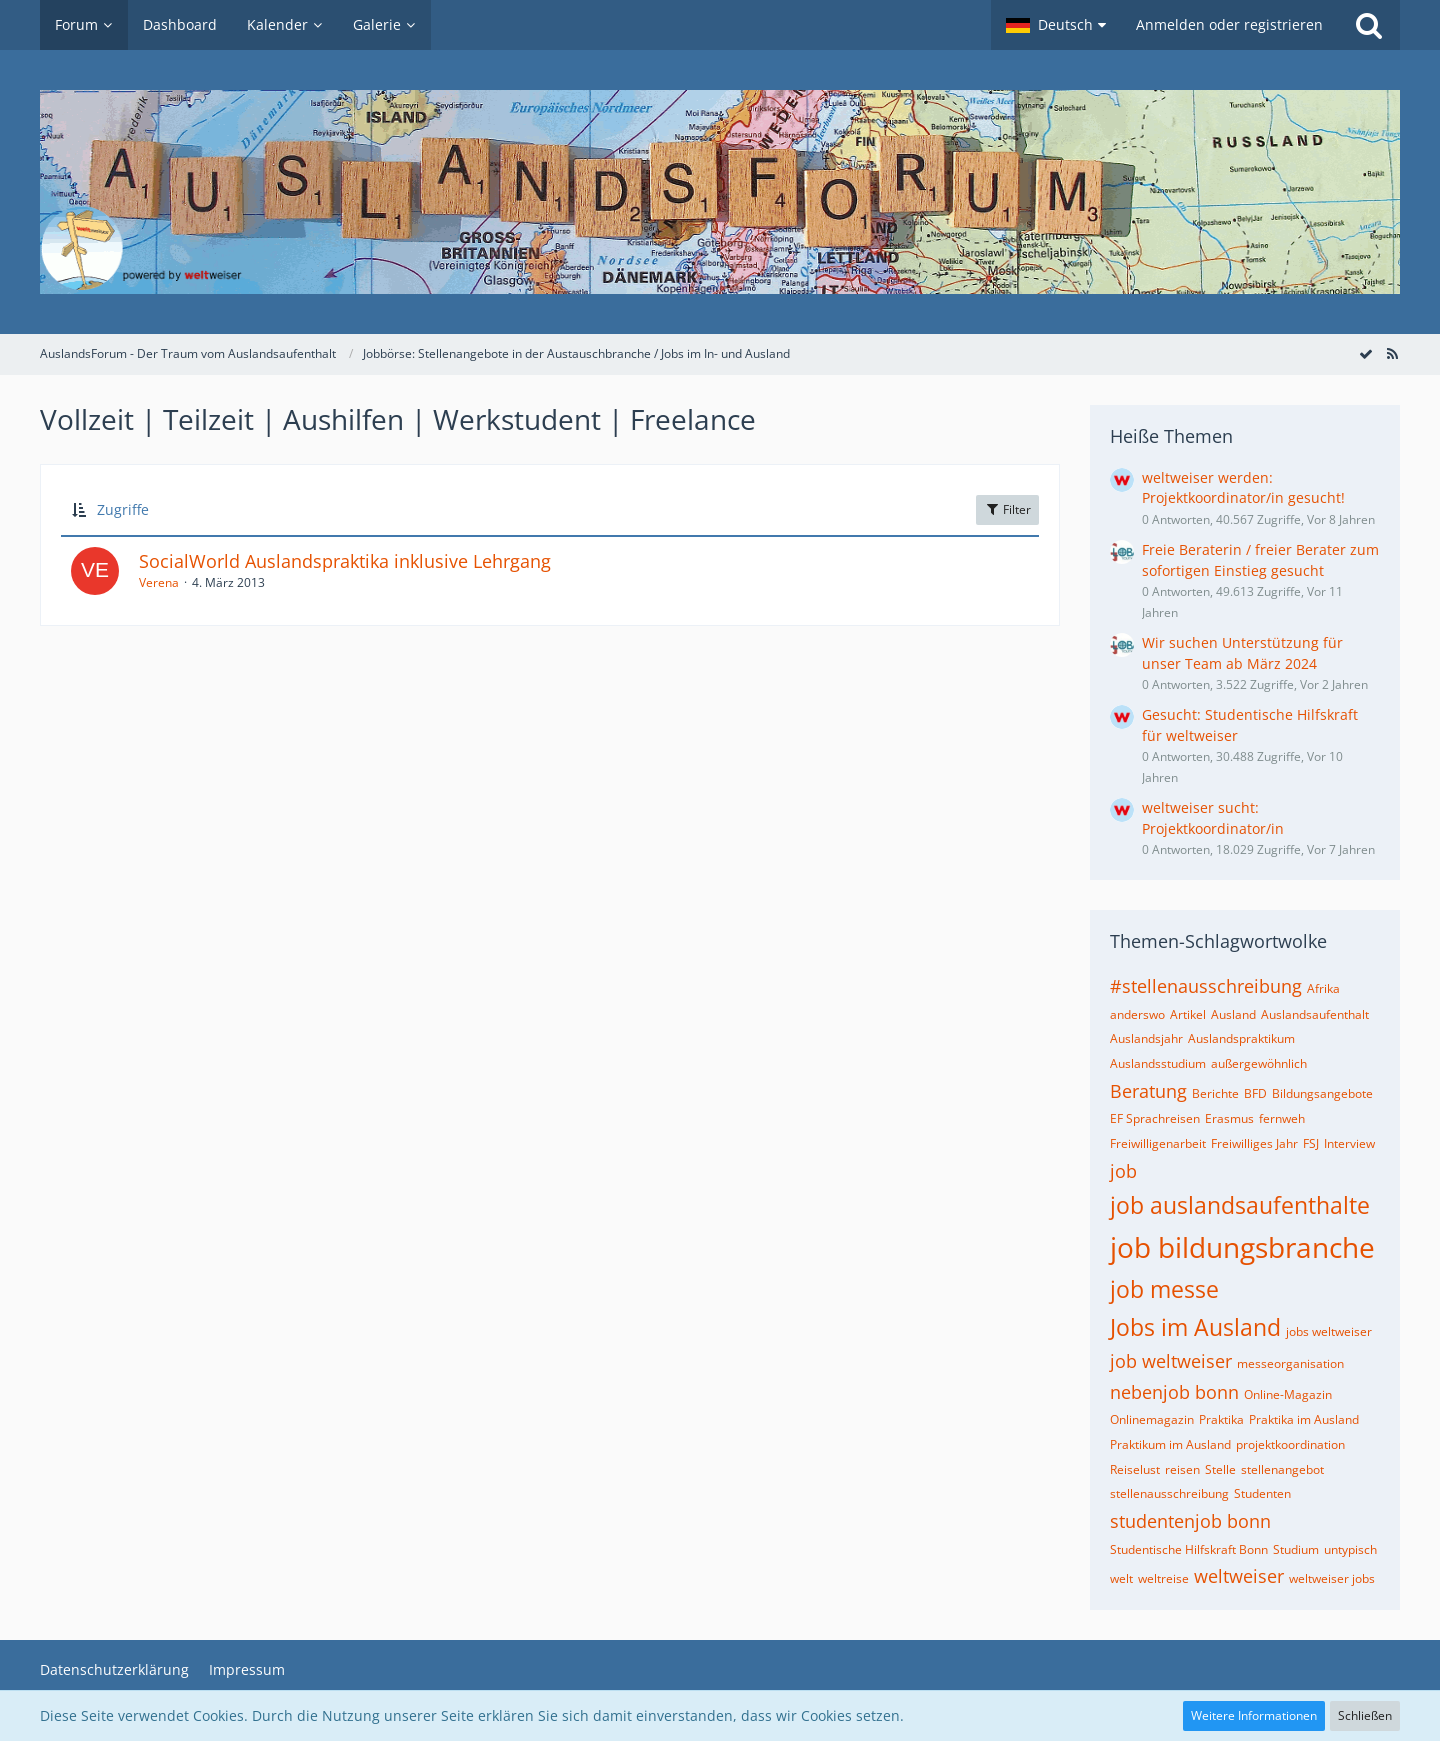  I want to click on Anmelden oder registrieren, so click(1229, 24).